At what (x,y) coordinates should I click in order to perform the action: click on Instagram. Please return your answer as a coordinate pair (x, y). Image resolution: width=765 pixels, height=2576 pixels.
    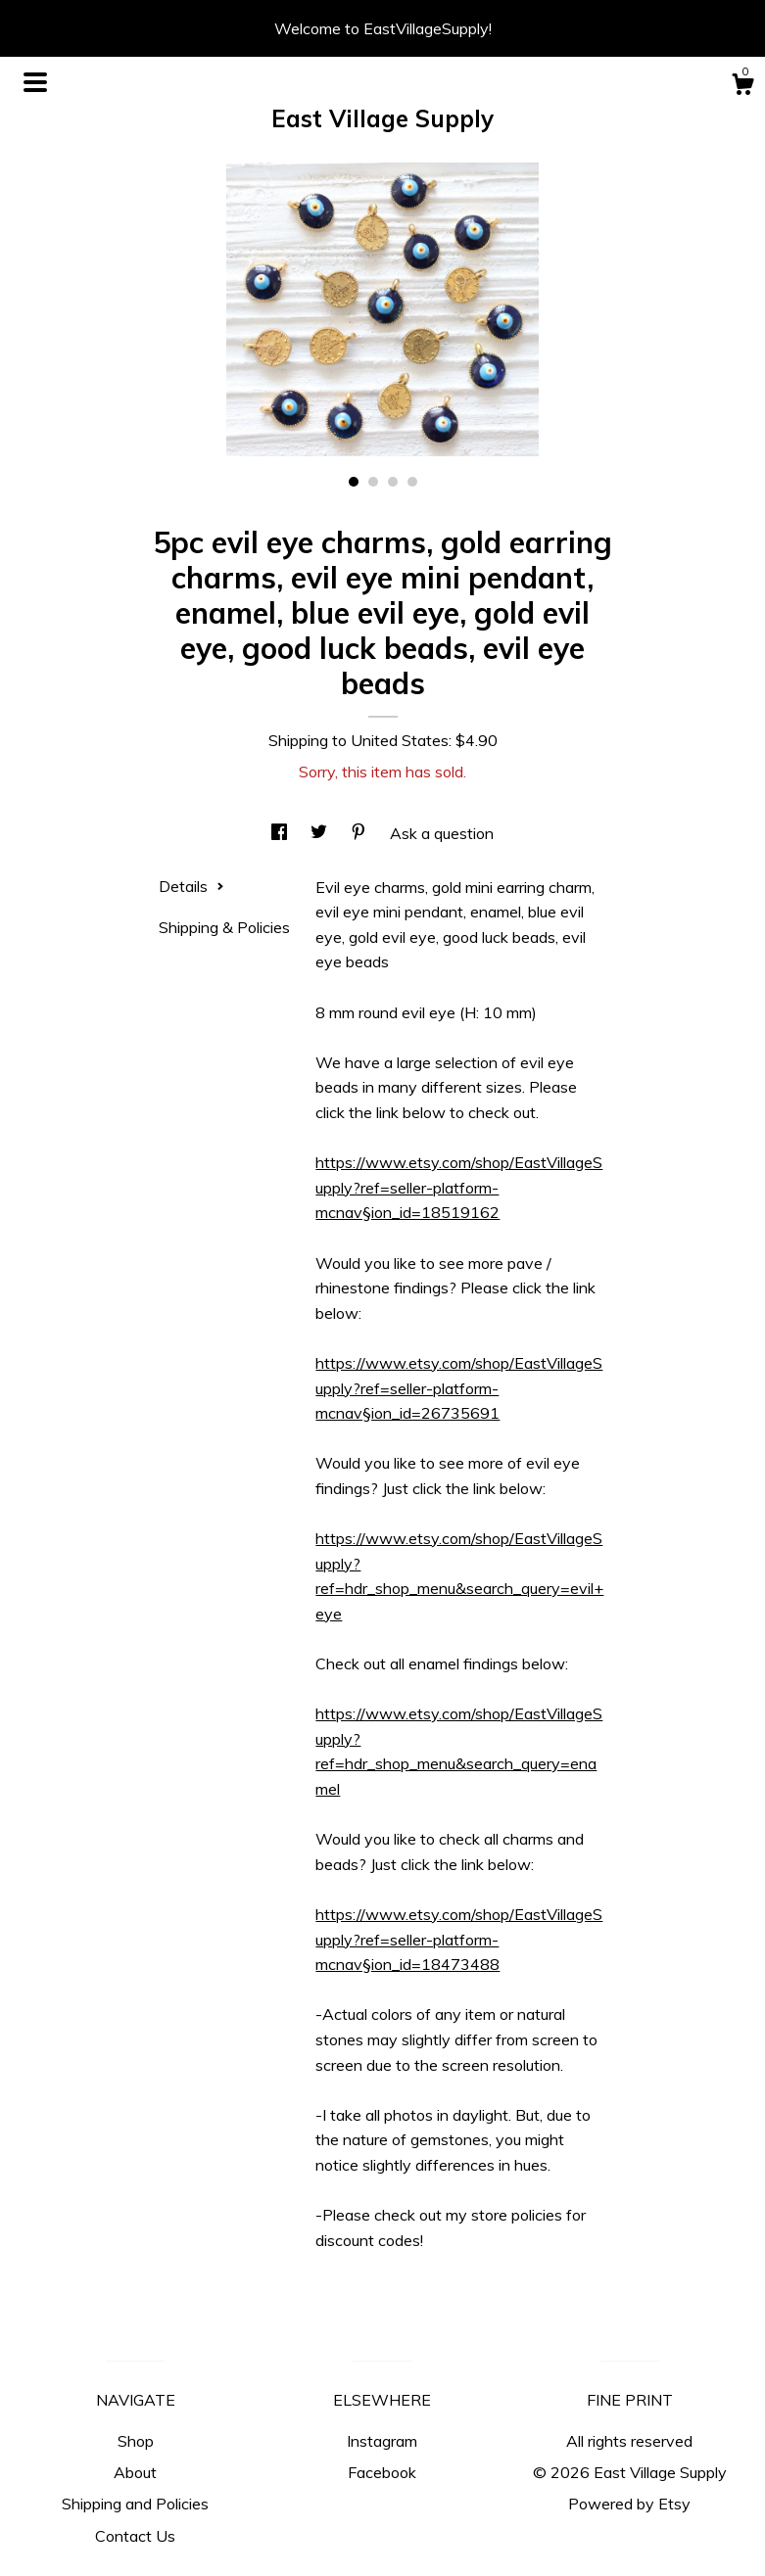
    Looking at the image, I should click on (382, 2441).